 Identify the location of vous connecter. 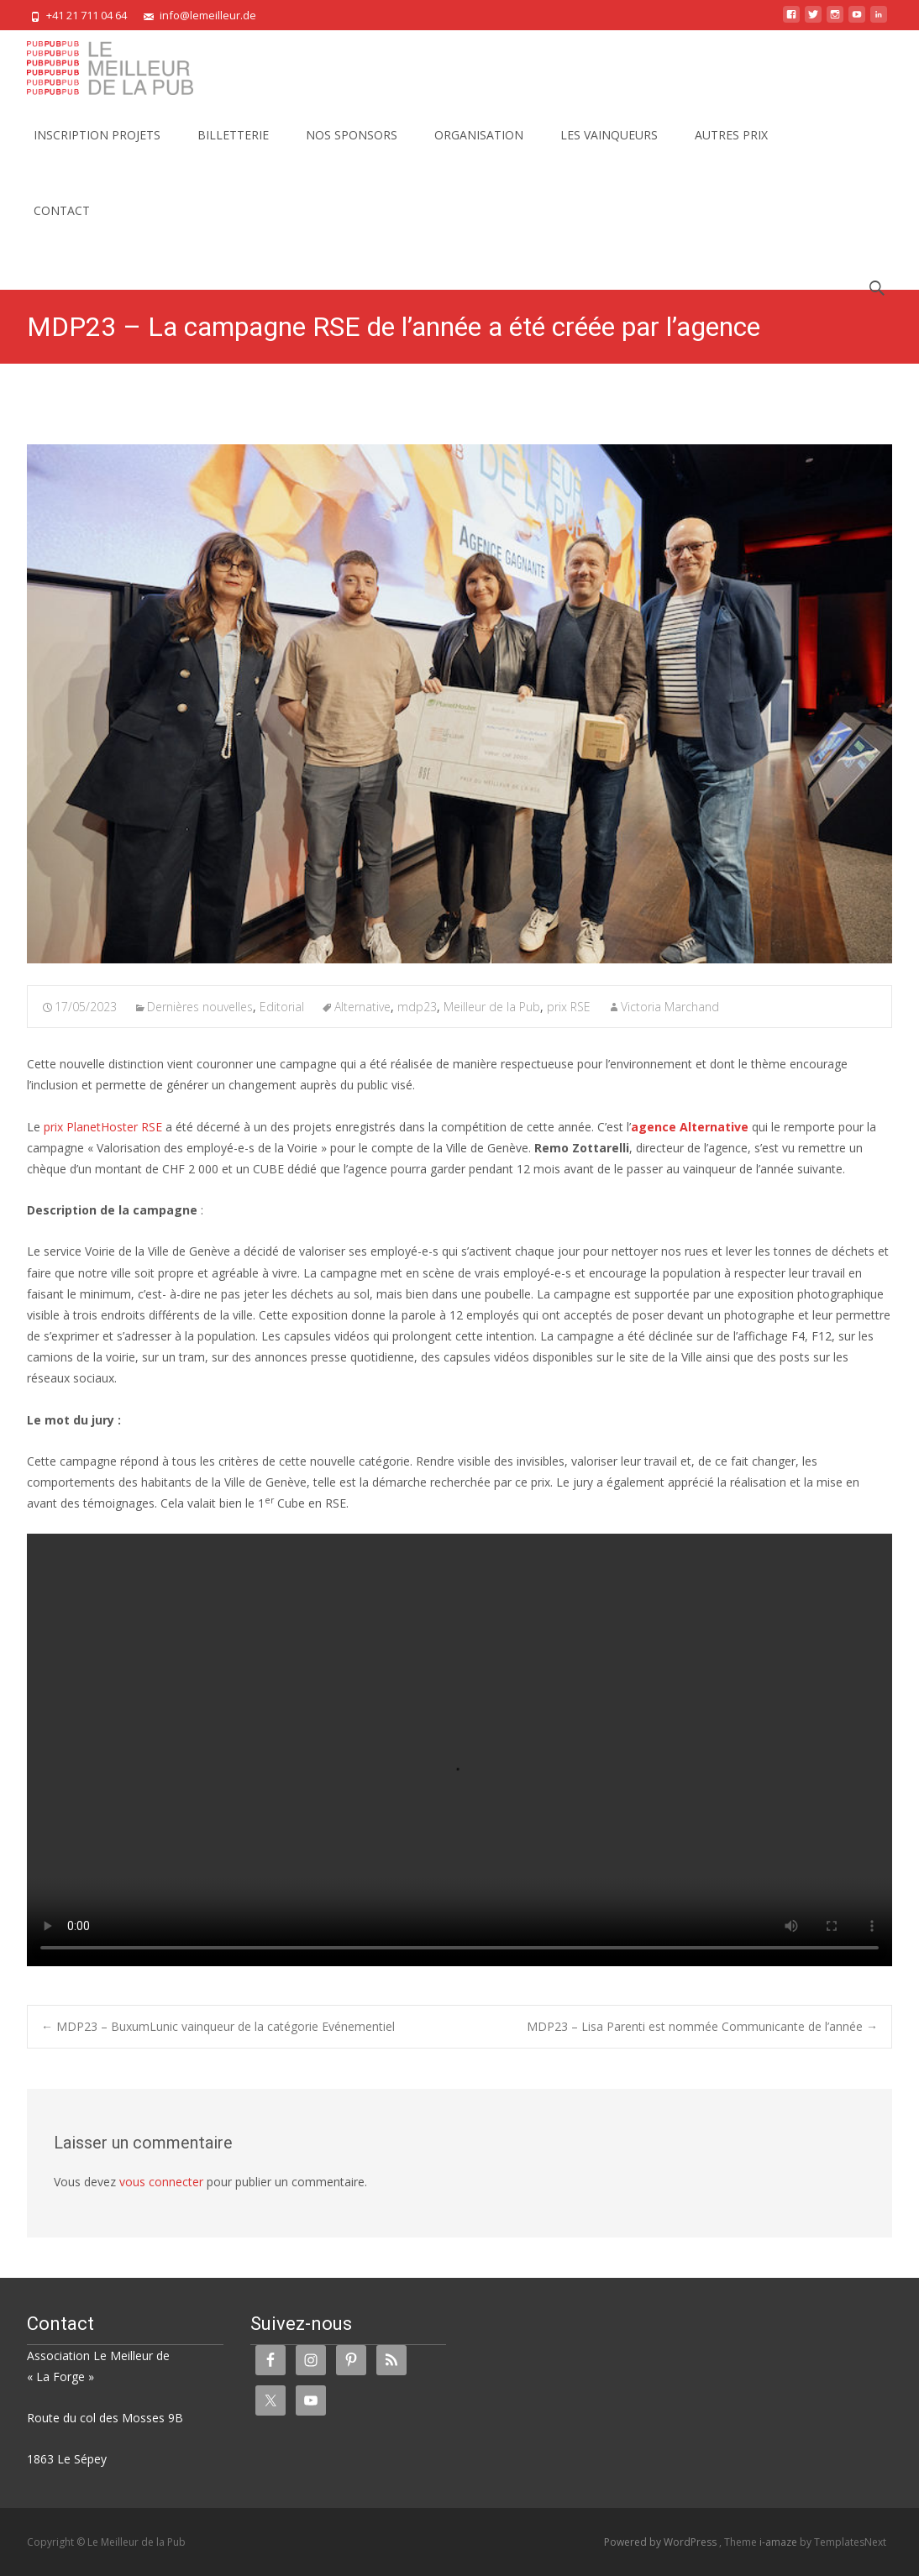
(161, 2182).